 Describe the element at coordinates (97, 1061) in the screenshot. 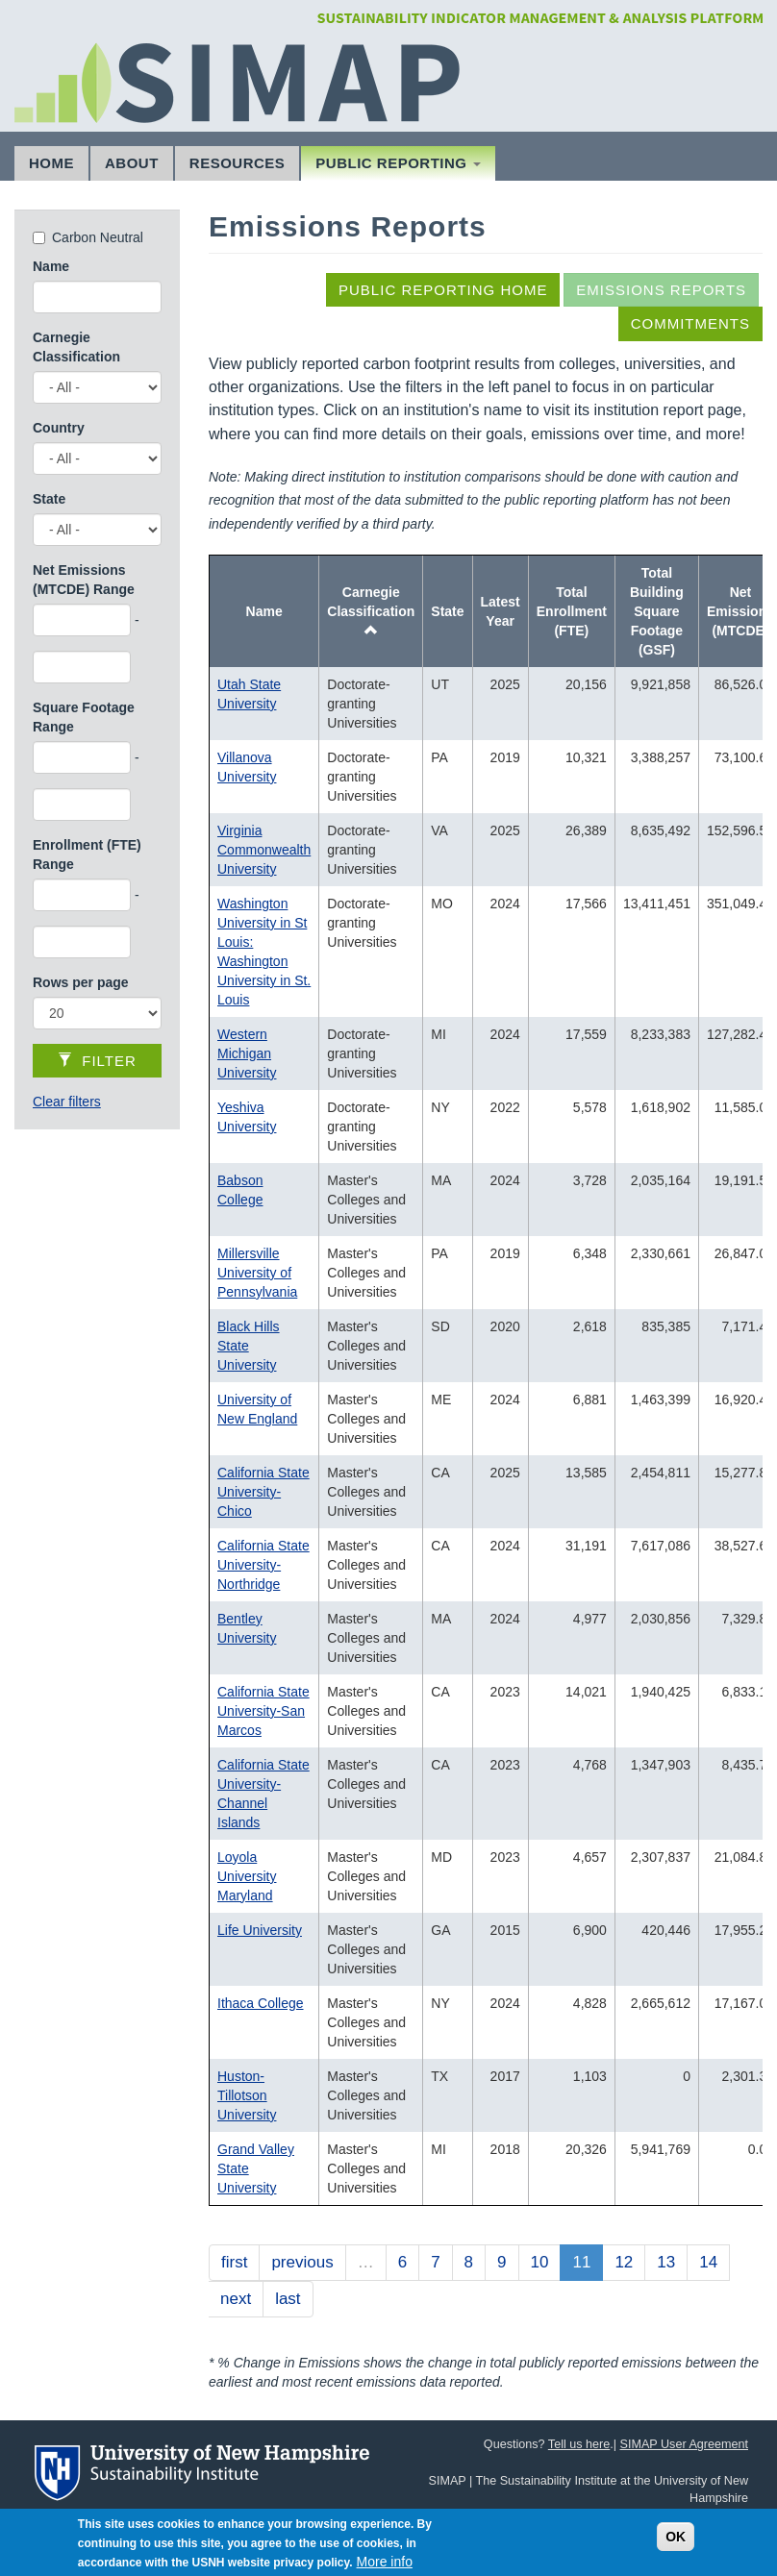

I see `Filter` at that location.